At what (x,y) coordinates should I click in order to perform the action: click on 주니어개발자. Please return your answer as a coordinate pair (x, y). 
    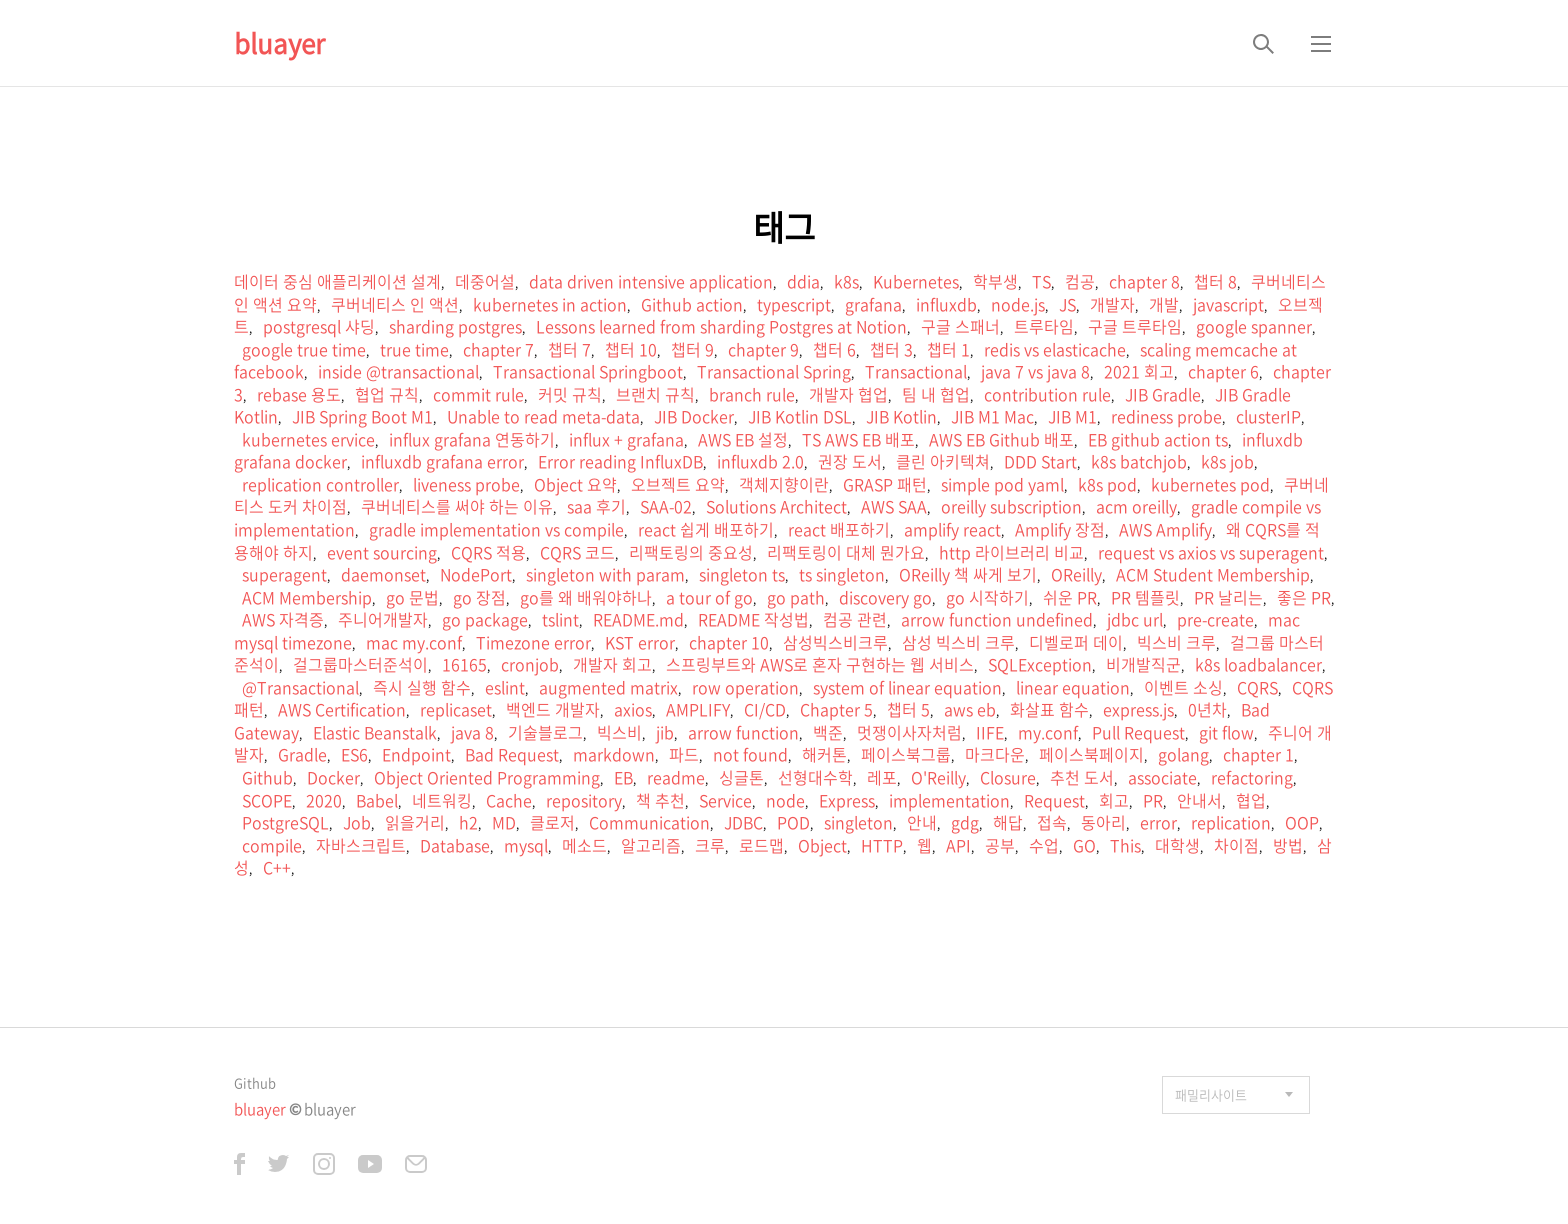
    Looking at the image, I should click on (383, 619).